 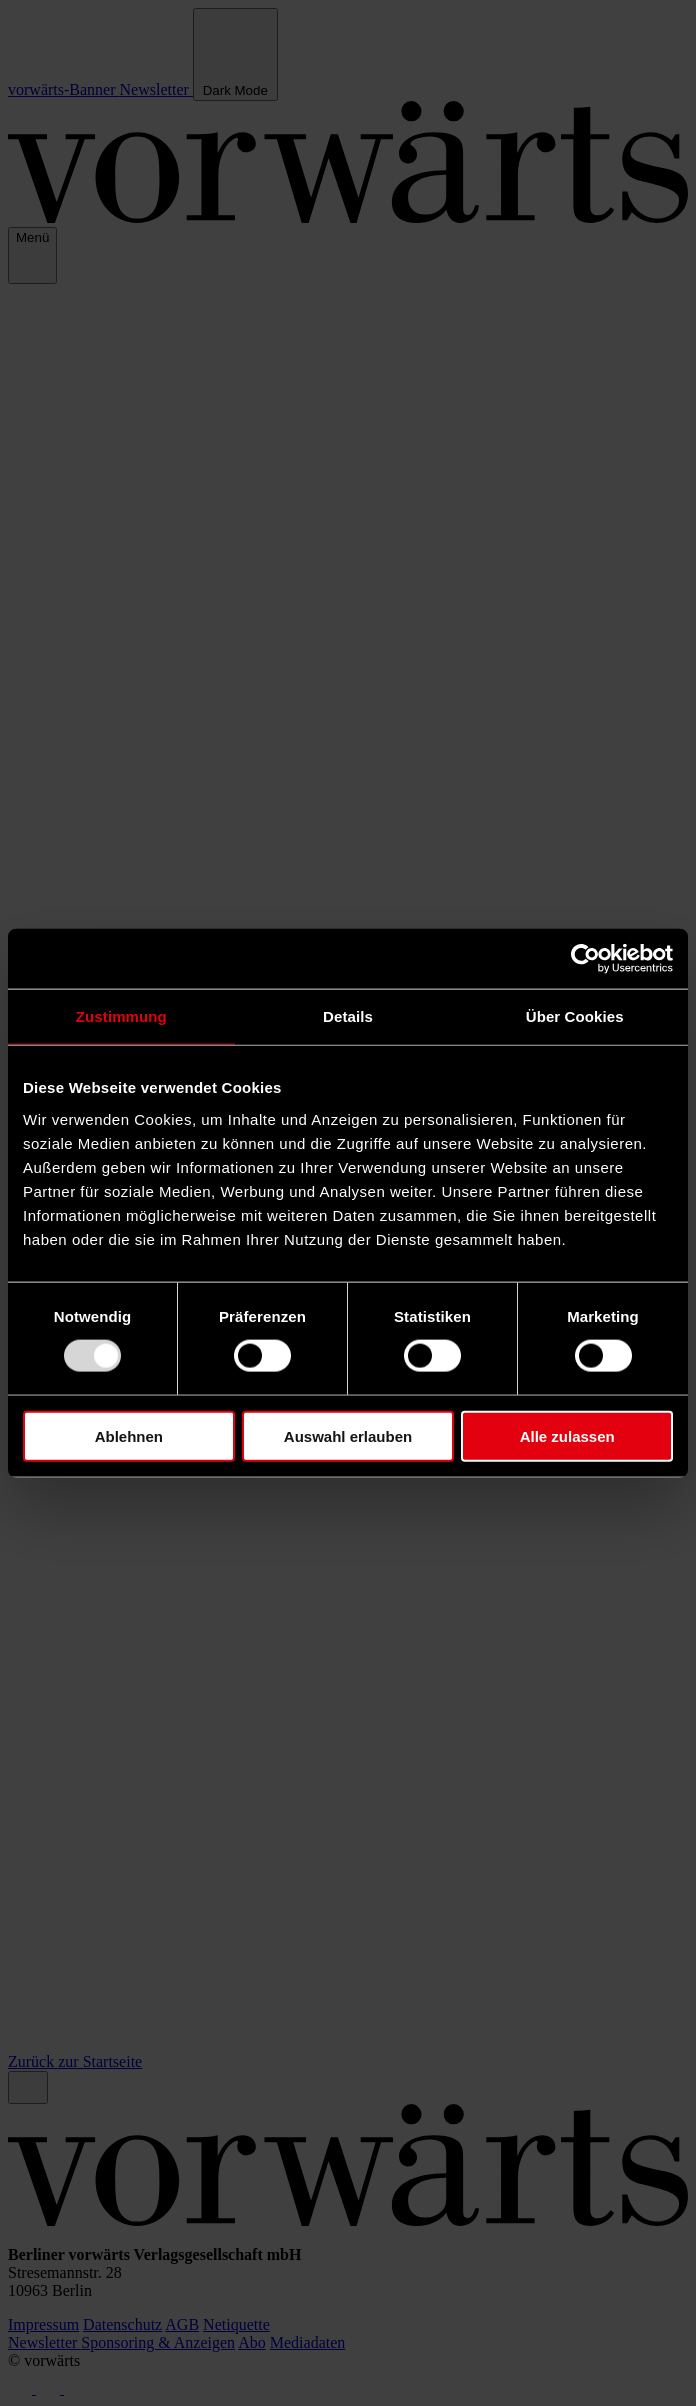 What do you see at coordinates (129, 1435) in the screenshot?
I see `Ablehnen` at bounding box center [129, 1435].